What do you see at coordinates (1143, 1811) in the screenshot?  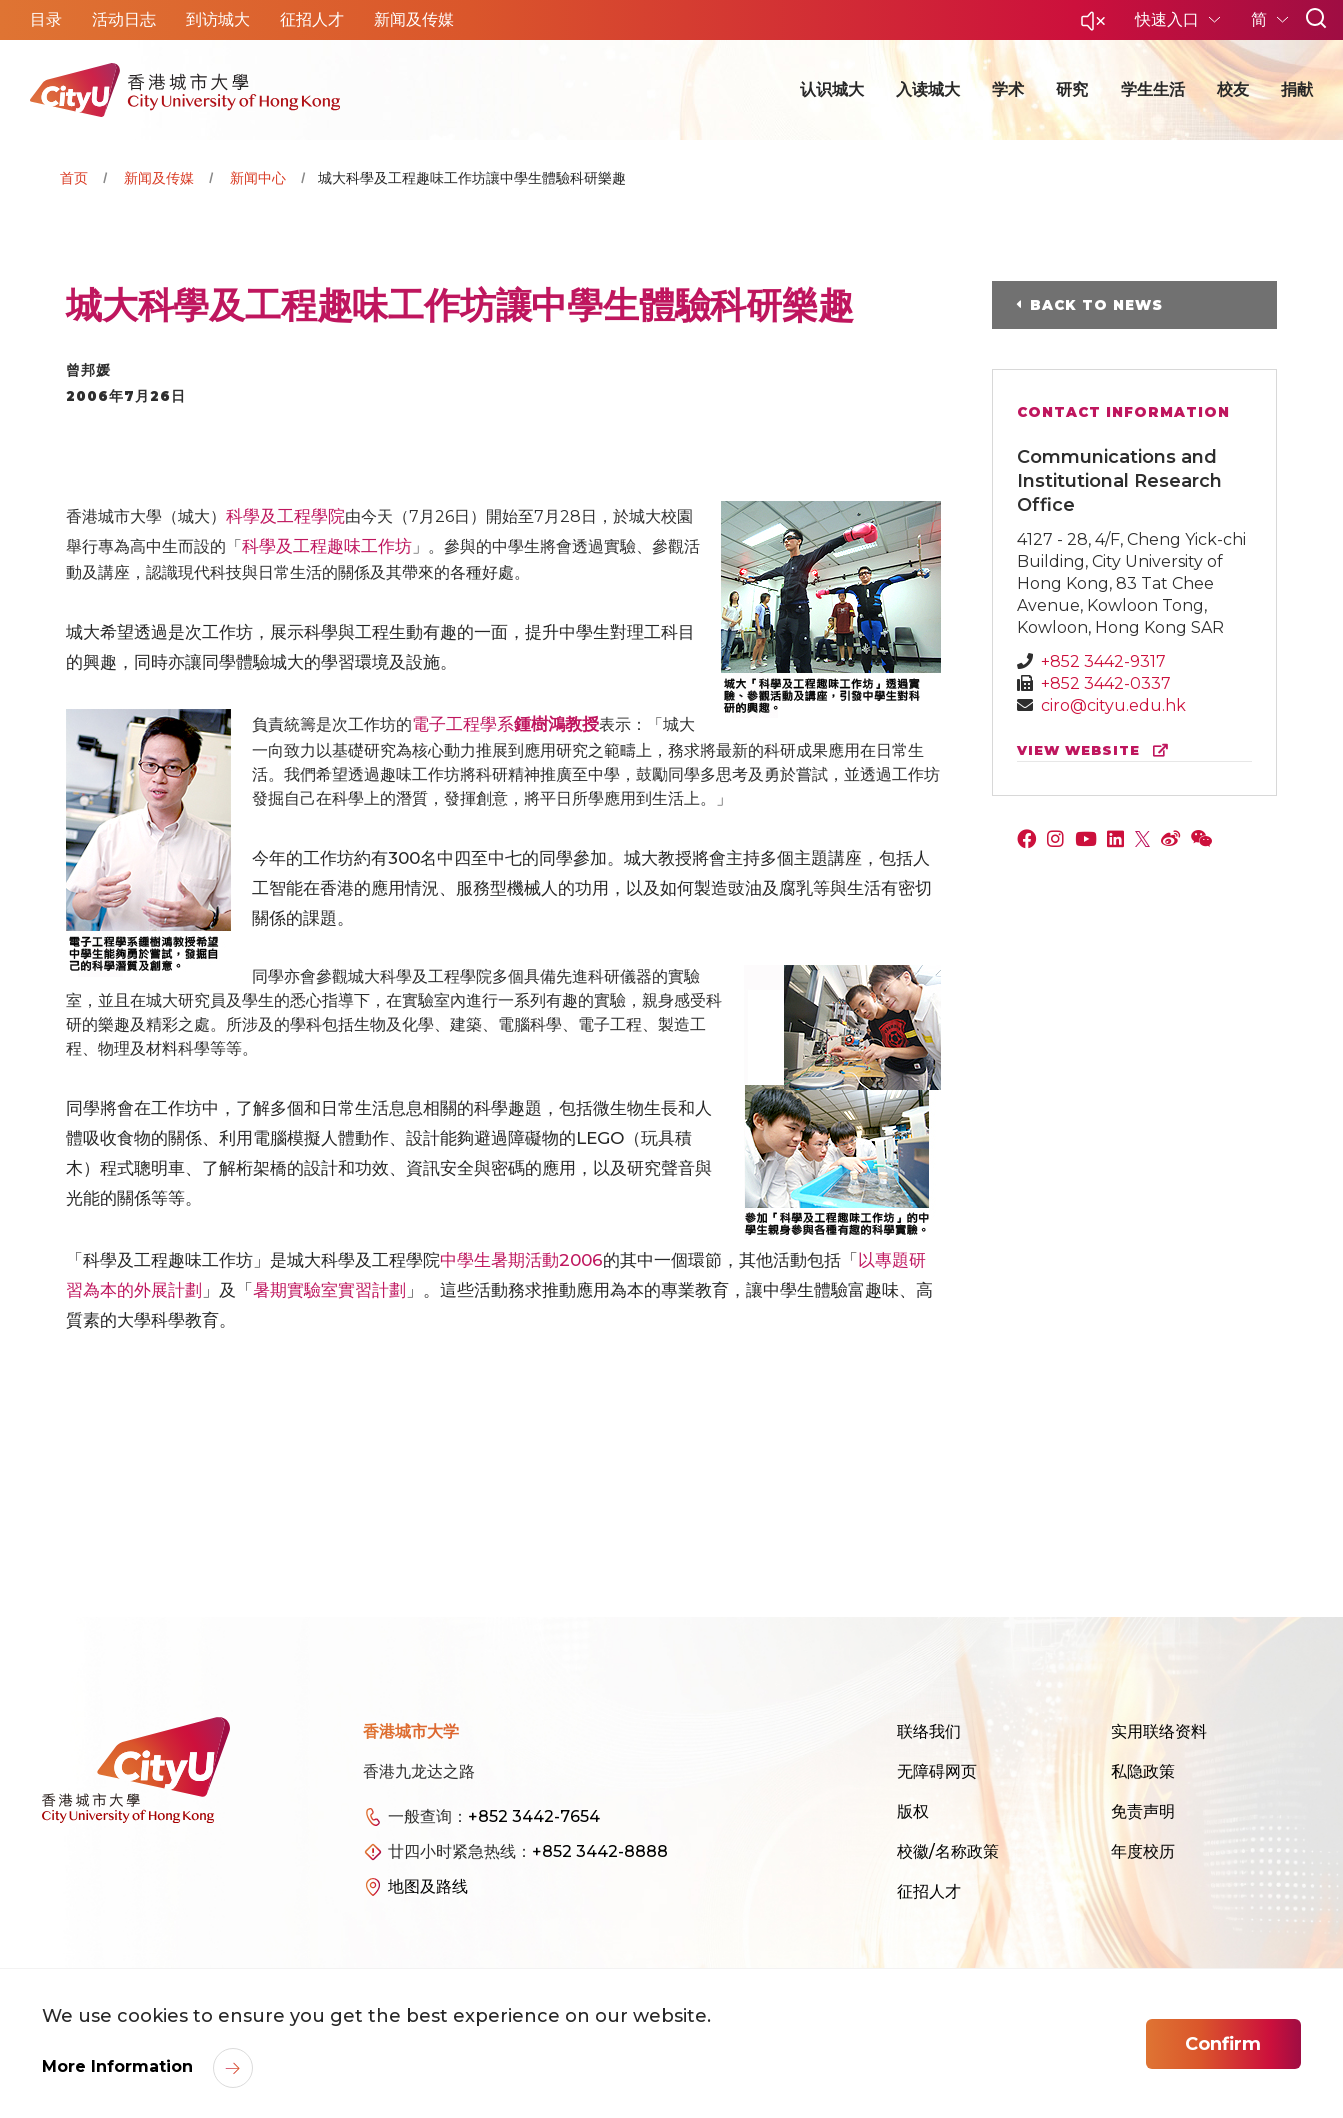 I see `免责声明` at bounding box center [1143, 1811].